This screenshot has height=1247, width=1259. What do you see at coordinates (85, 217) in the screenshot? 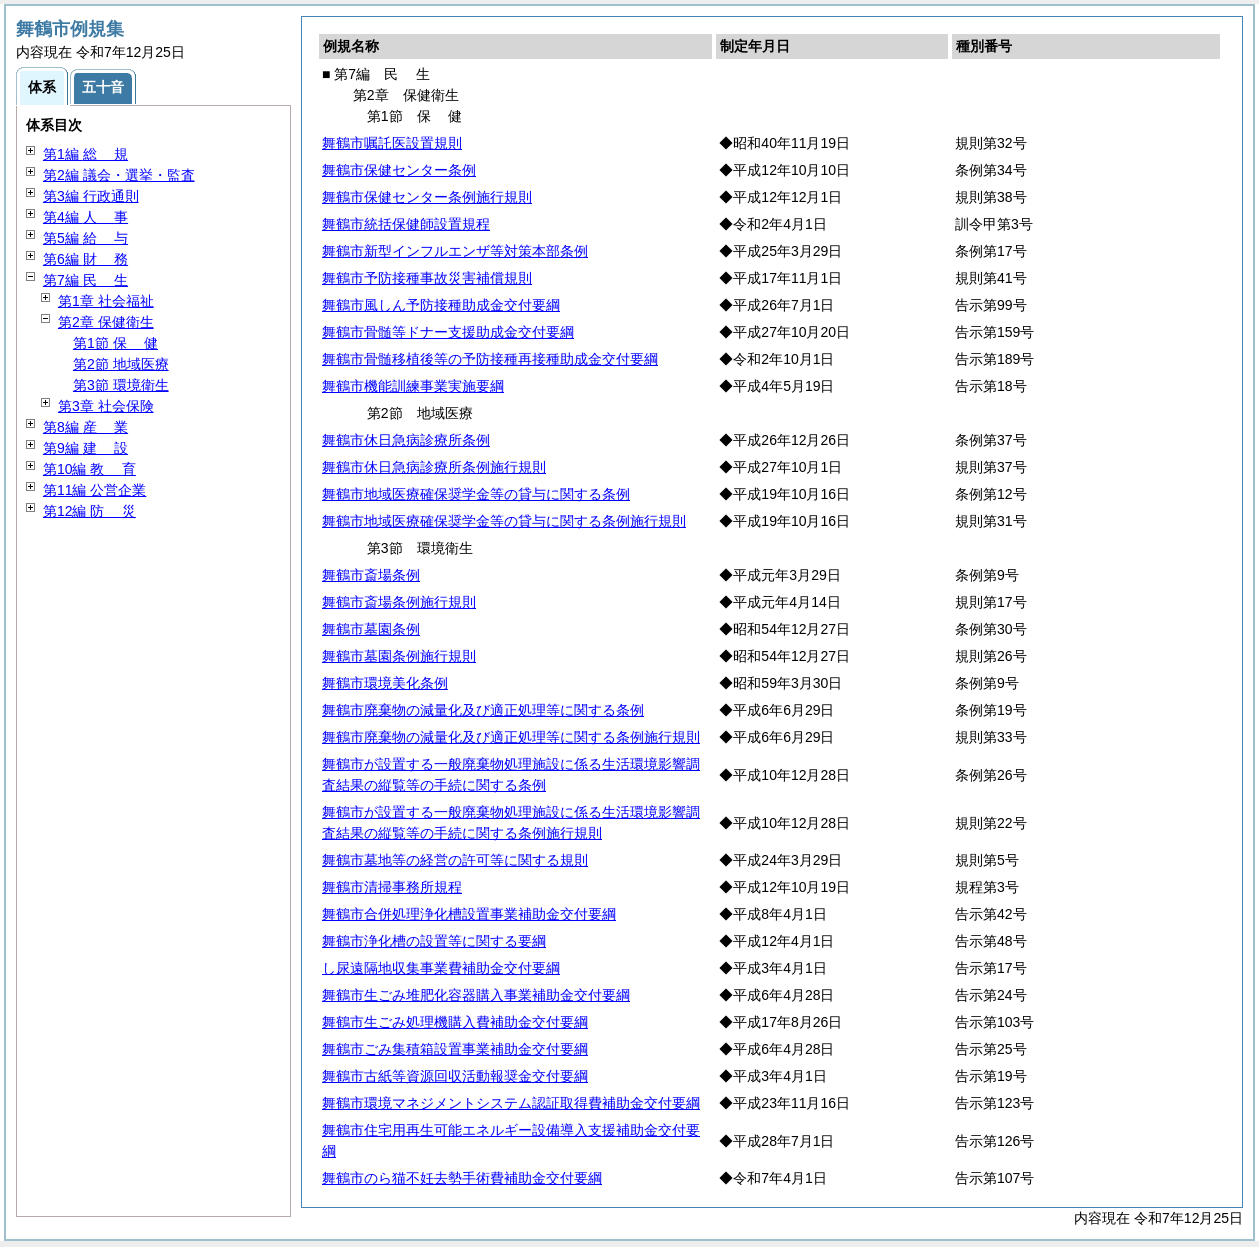
I see `第4編 事` at bounding box center [85, 217].